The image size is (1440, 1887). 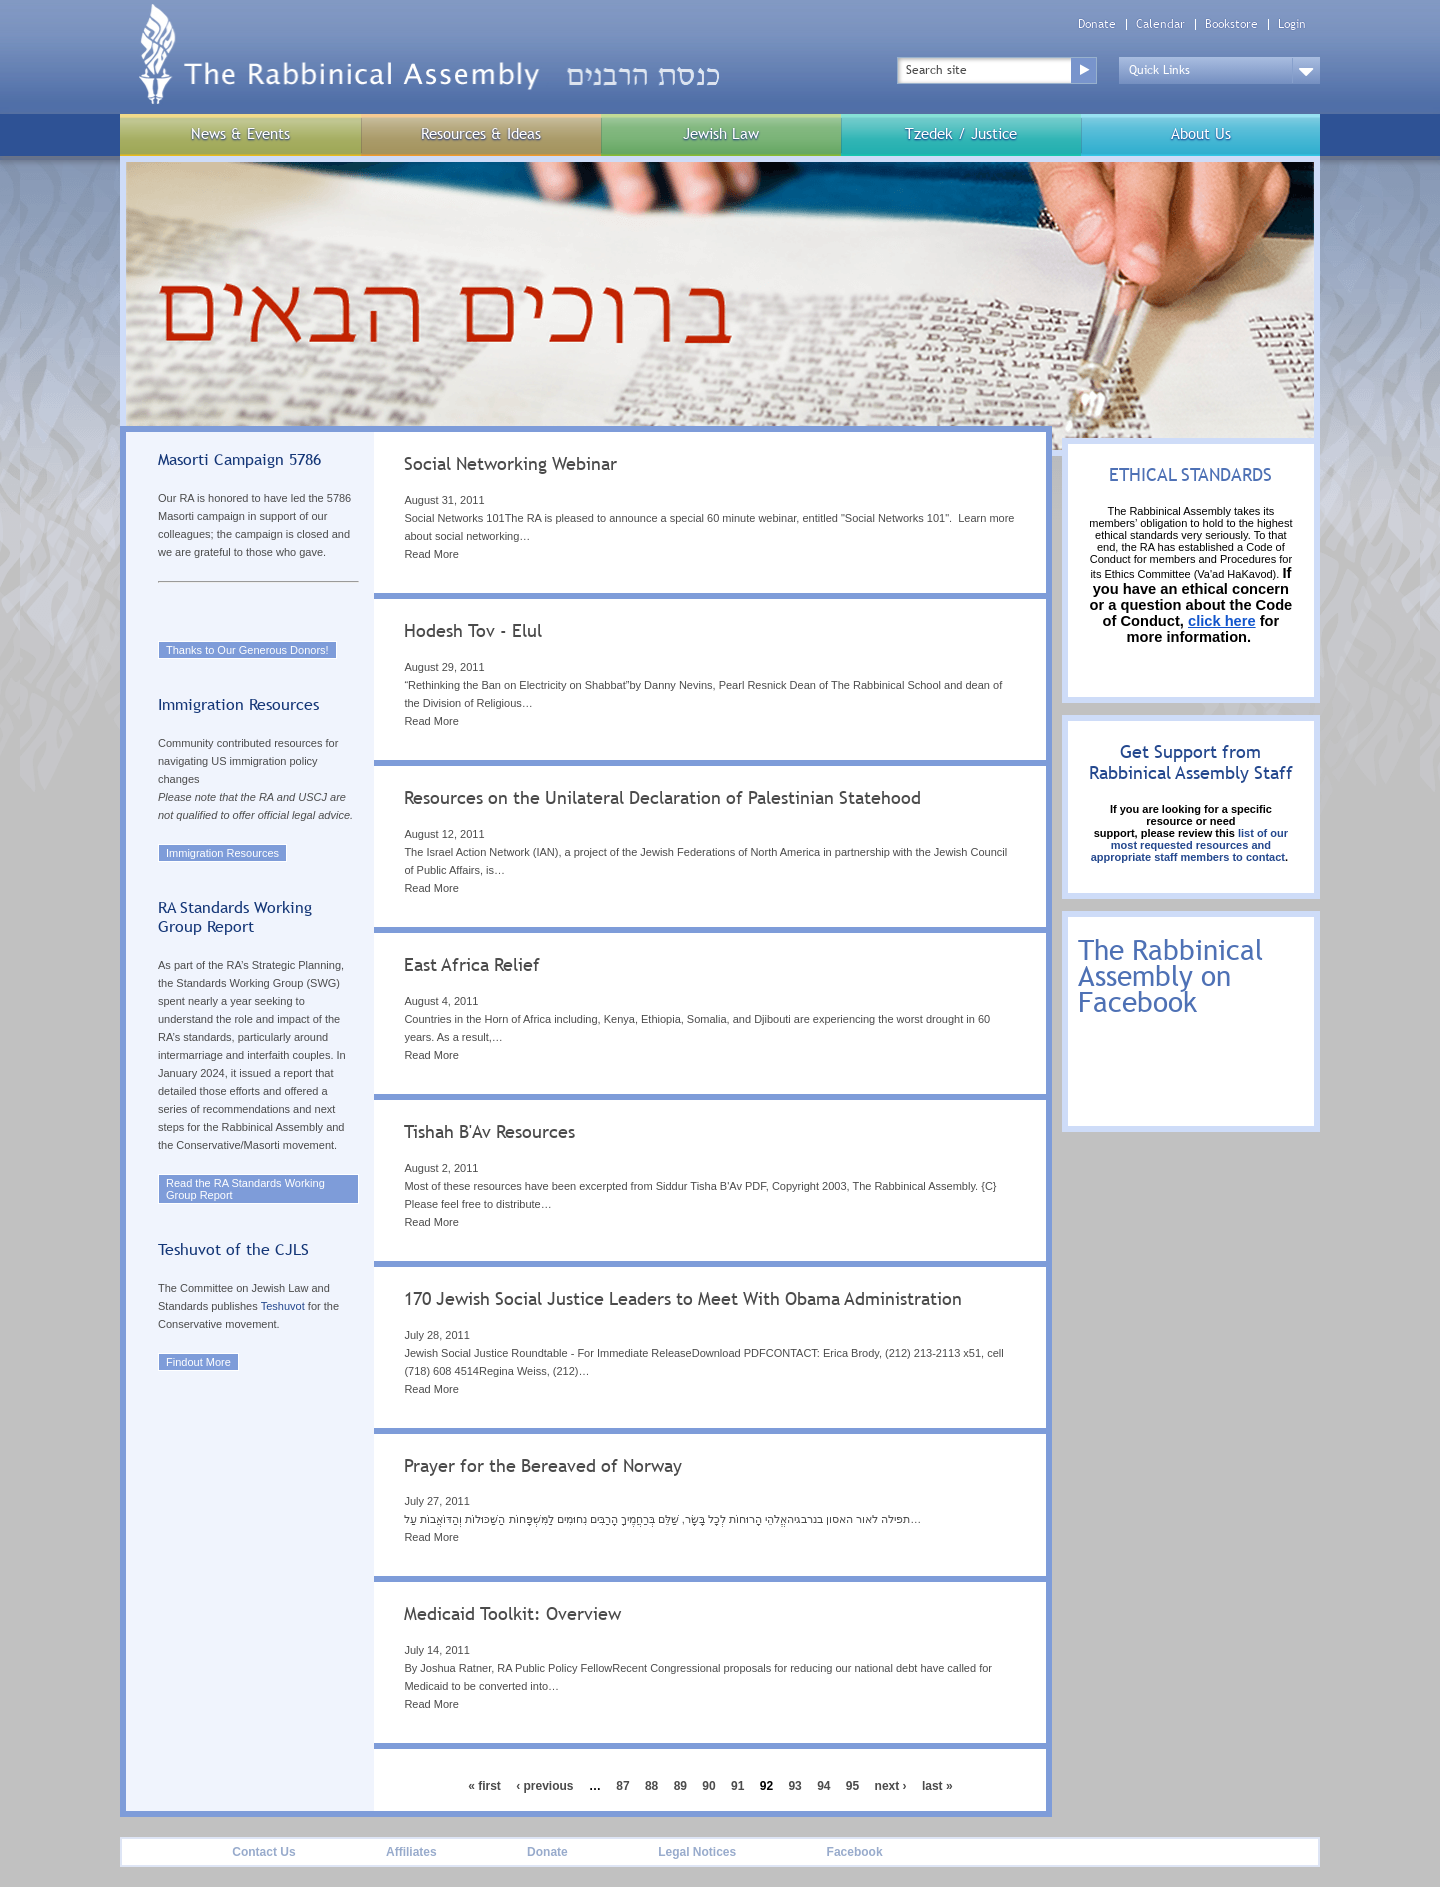 I want to click on Jewish Law, so click(x=721, y=133).